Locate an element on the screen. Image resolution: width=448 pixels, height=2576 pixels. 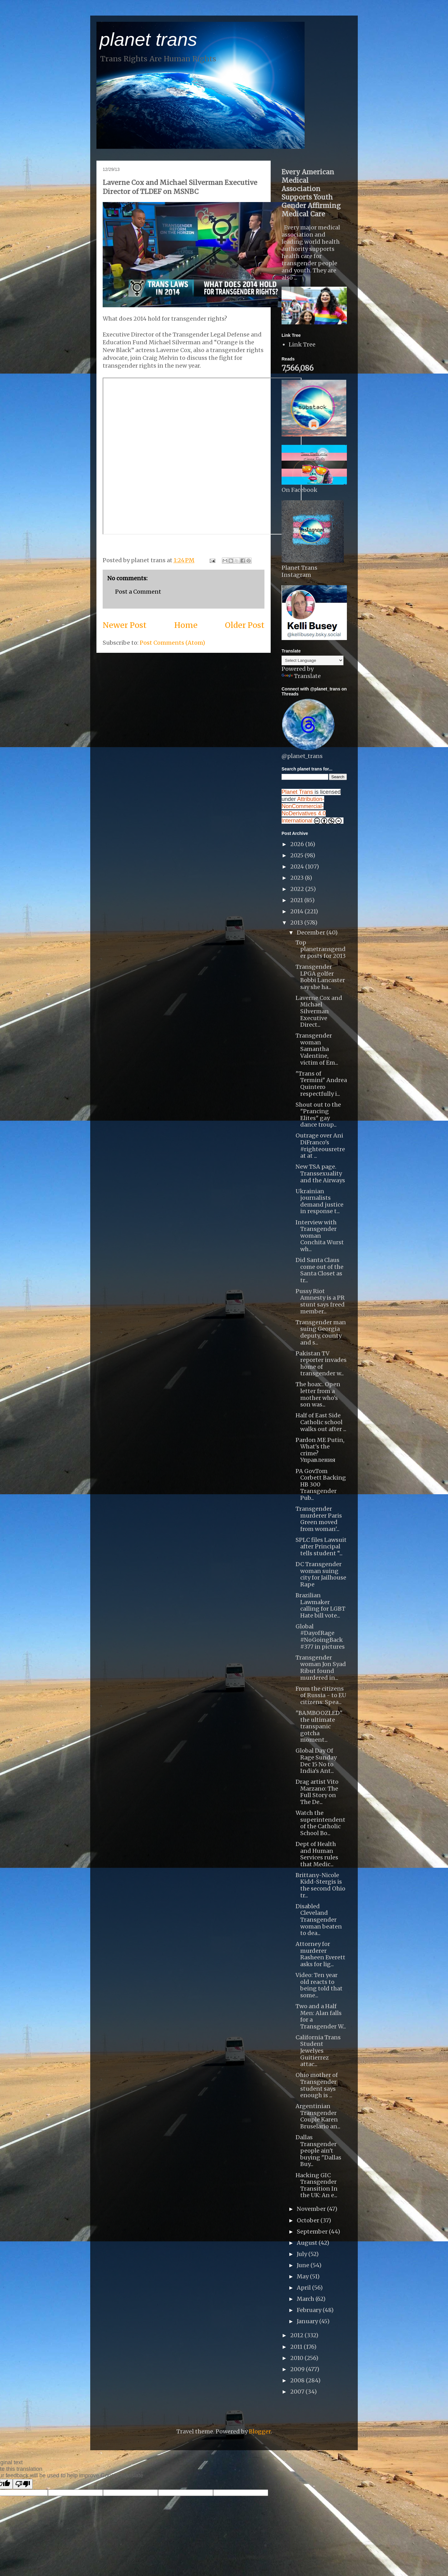
From the citizens of Russia - to EU citizens: Spea... is located at coordinates (321, 1695).